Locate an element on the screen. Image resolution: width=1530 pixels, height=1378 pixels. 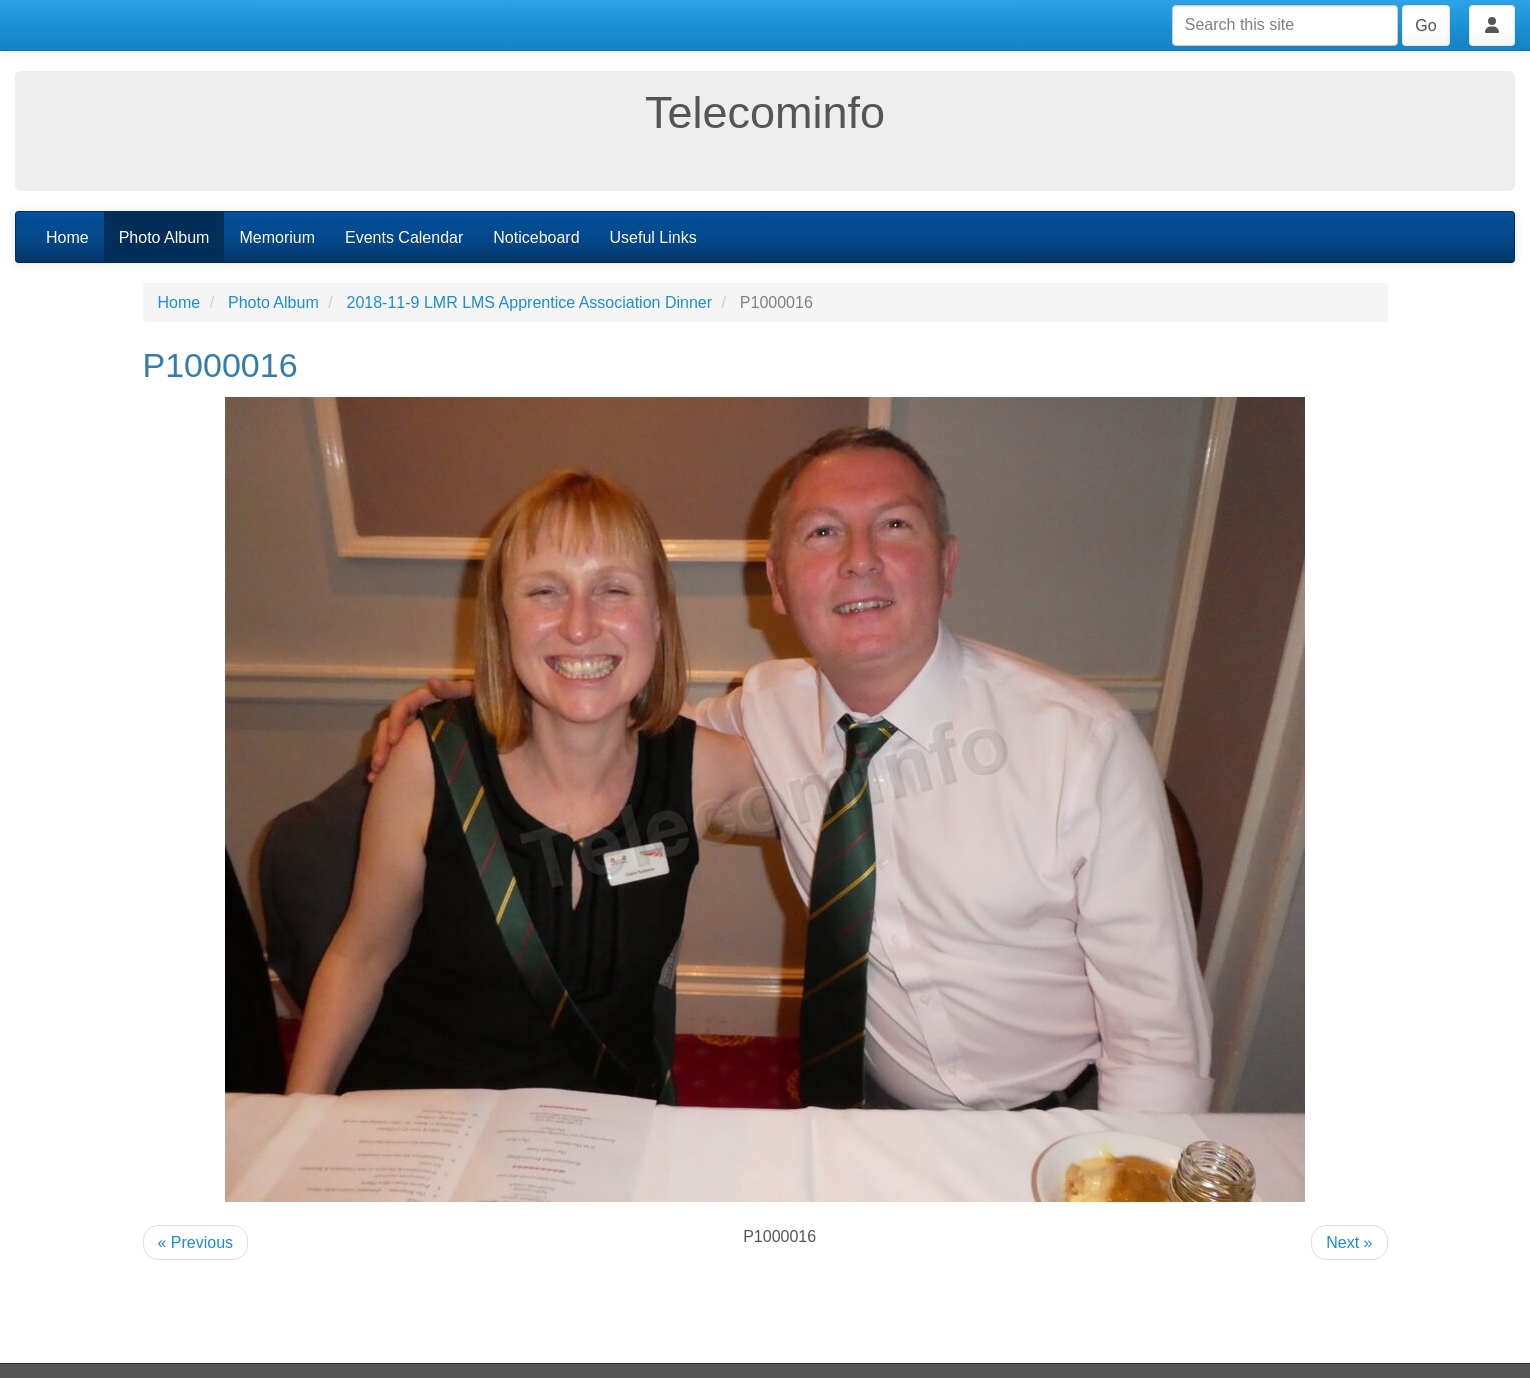
Home is located at coordinates (67, 237).